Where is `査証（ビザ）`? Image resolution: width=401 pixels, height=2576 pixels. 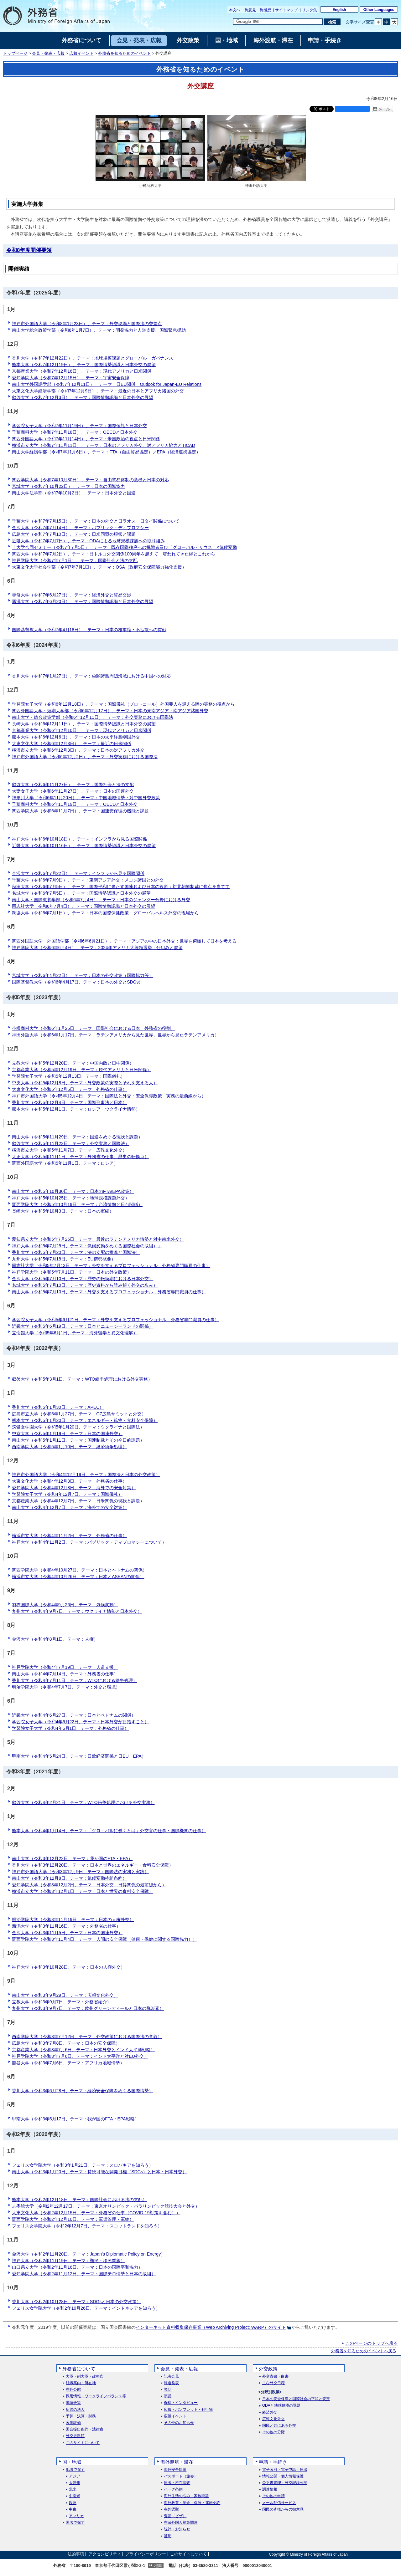 査証（ビザ） is located at coordinates (175, 2516).